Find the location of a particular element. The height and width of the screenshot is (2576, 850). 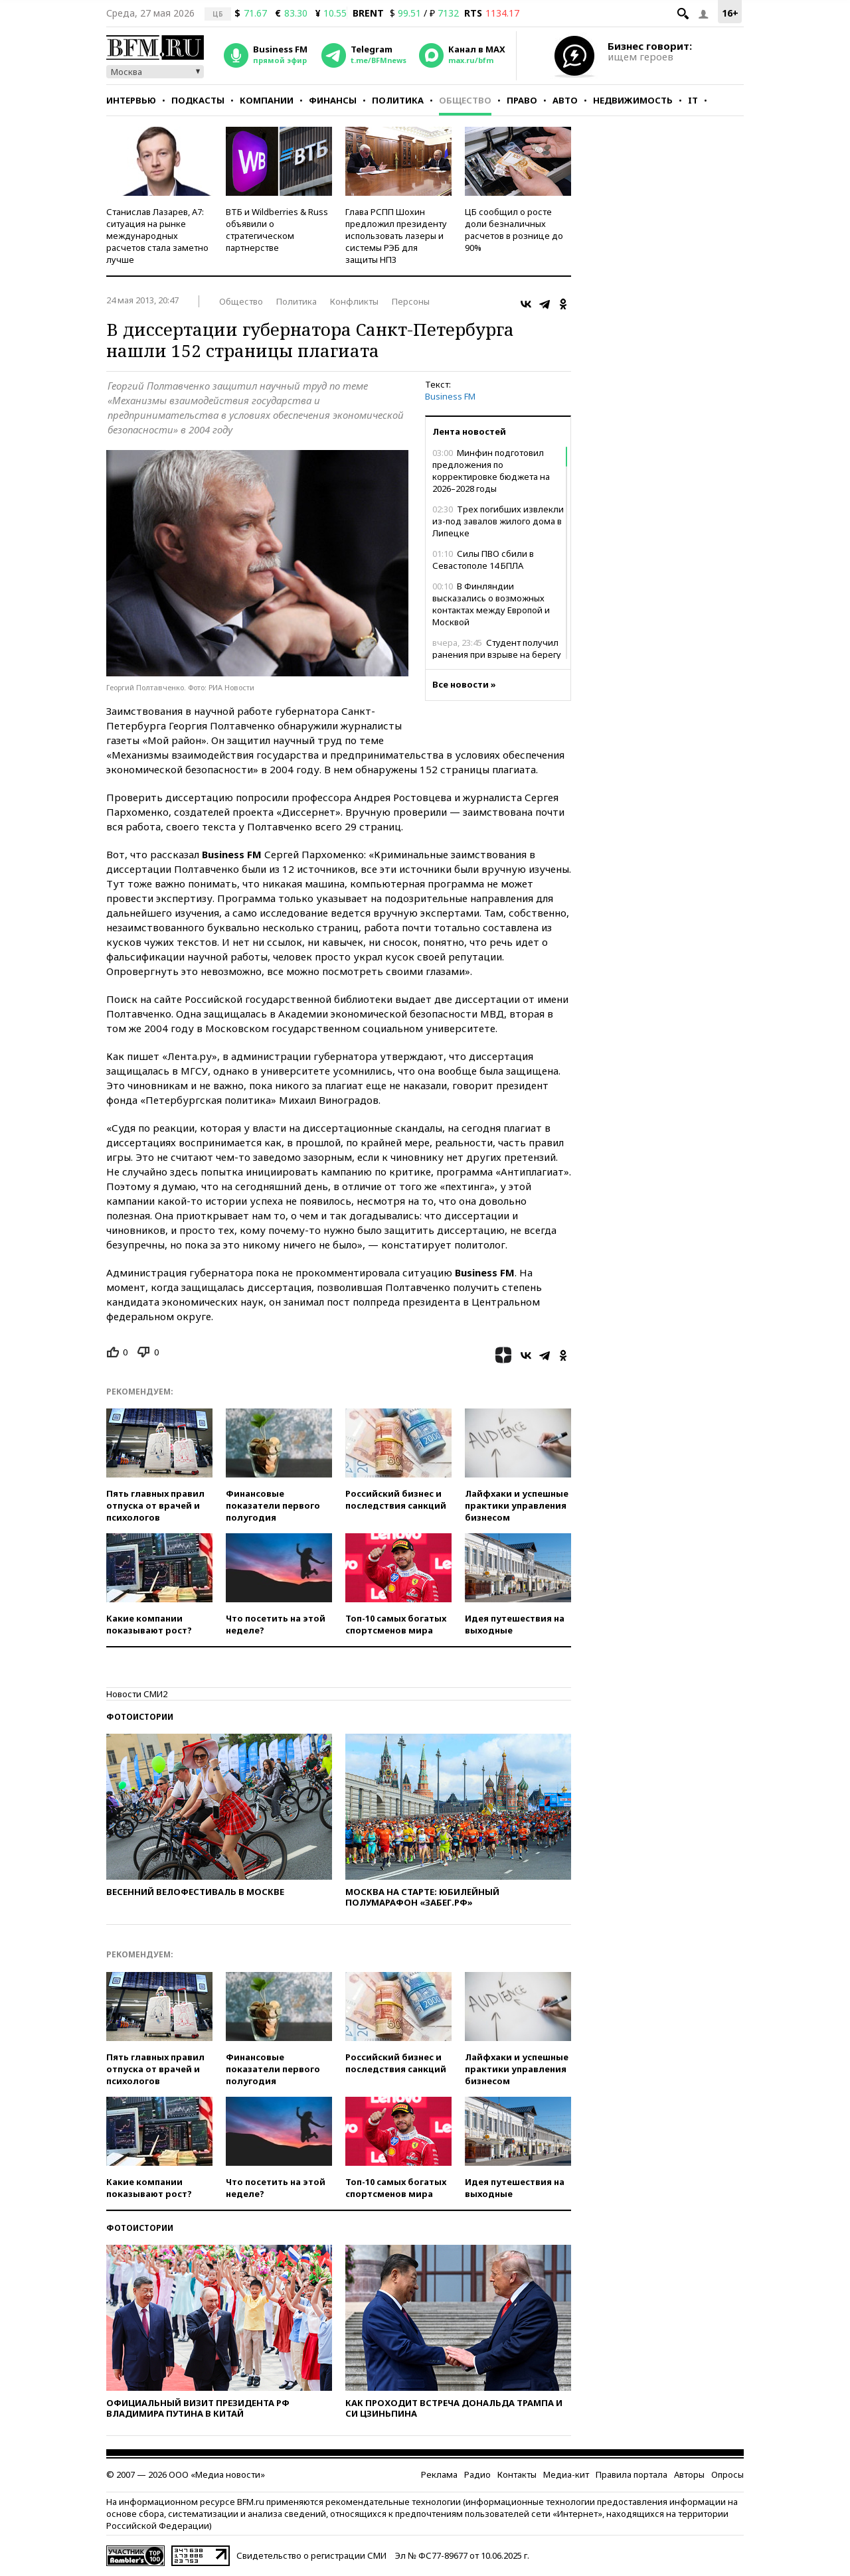

Реклама is located at coordinates (439, 2474).